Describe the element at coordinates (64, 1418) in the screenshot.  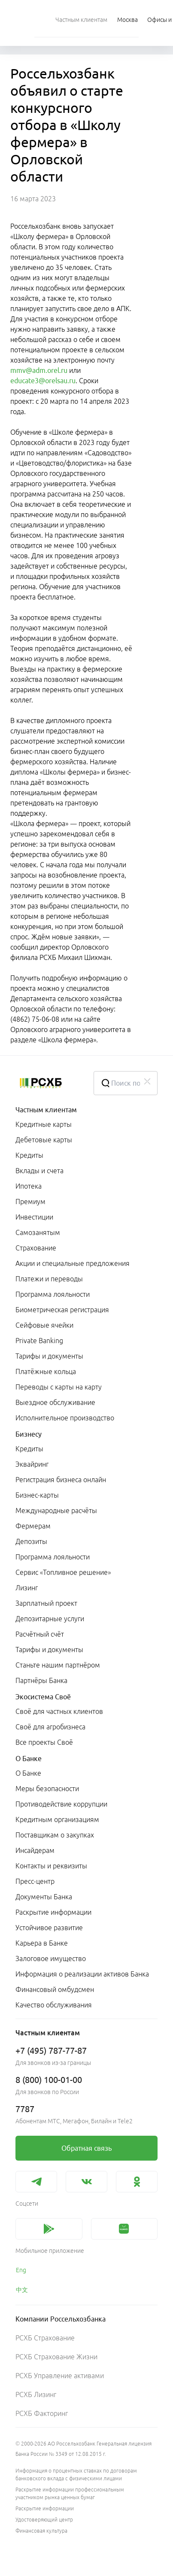
I see `Исполнительное производство [link]` at that location.